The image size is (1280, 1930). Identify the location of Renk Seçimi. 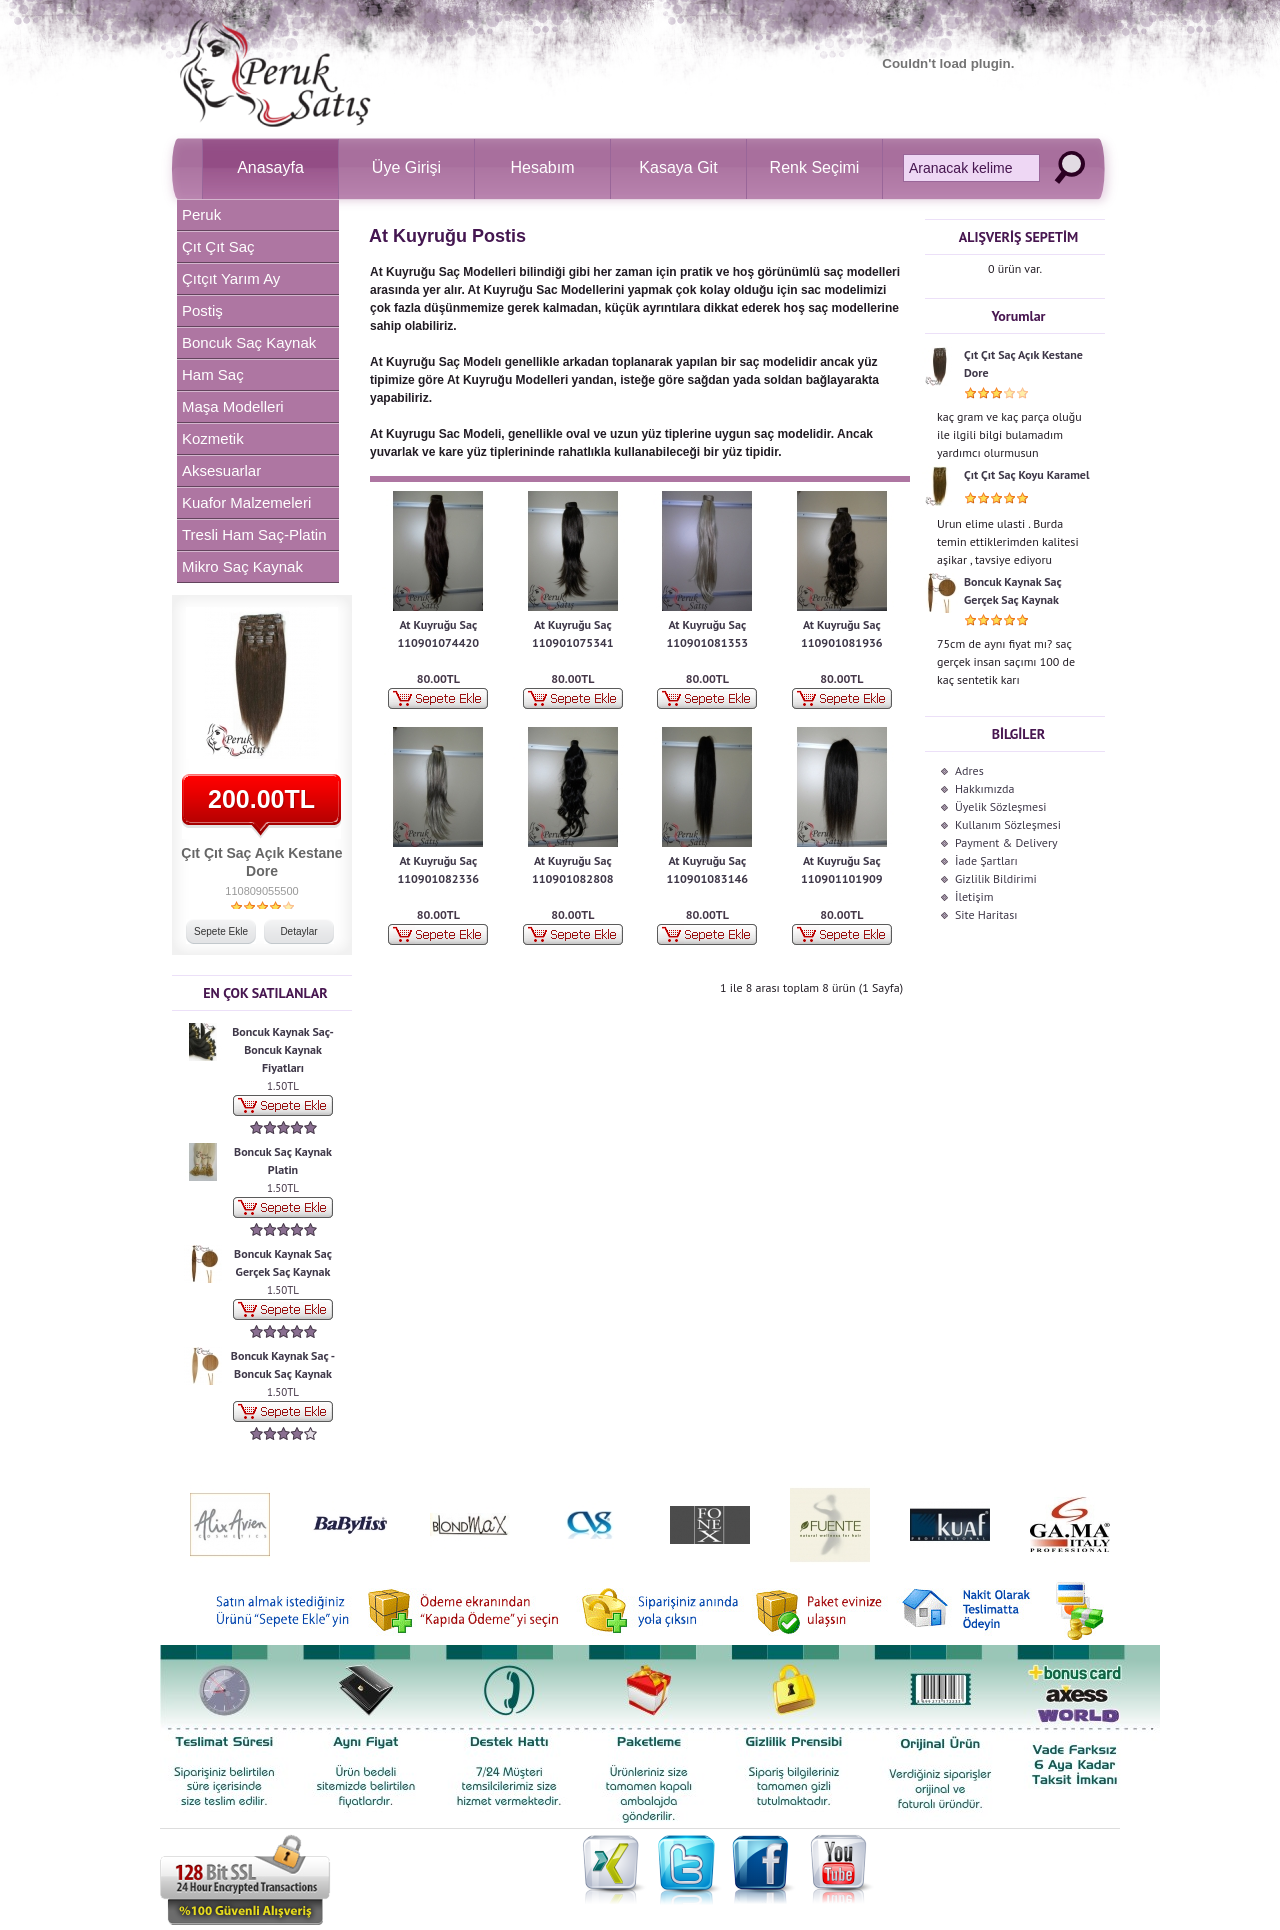
(815, 167).